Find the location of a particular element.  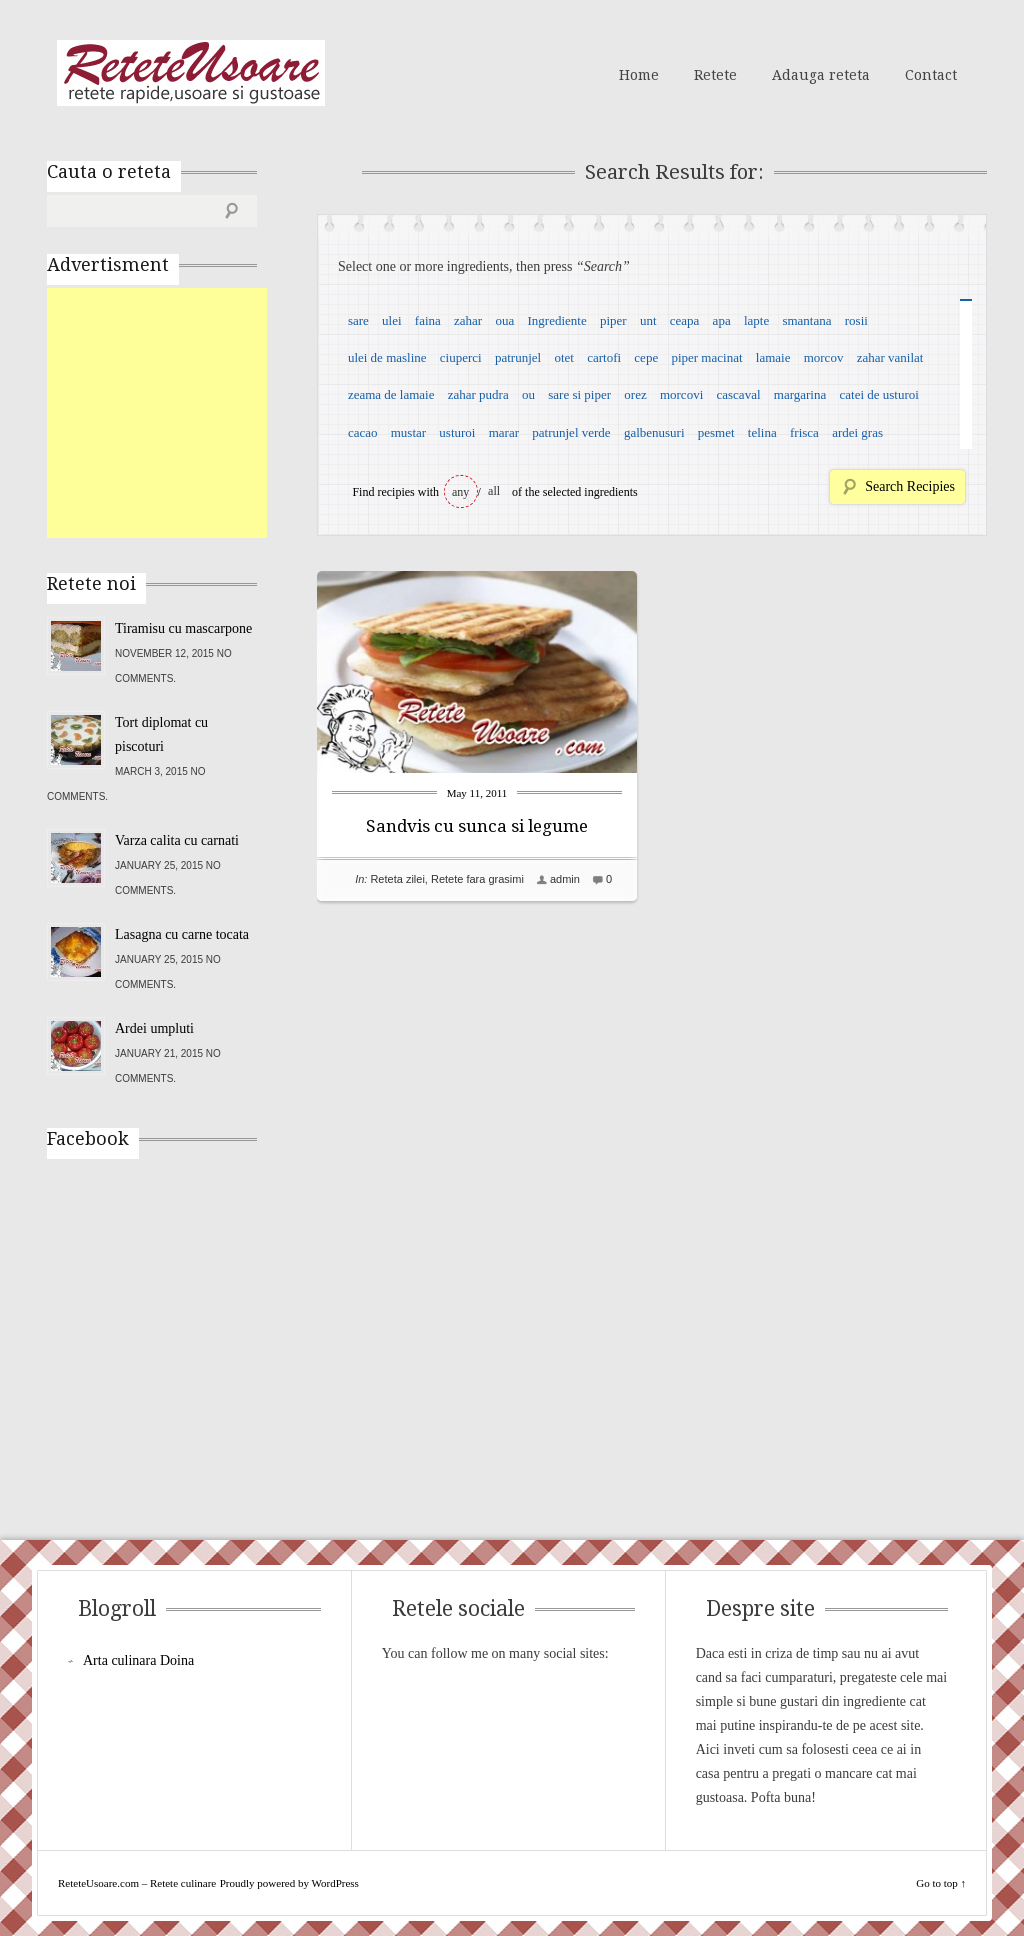

cepe is located at coordinates (646, 357).